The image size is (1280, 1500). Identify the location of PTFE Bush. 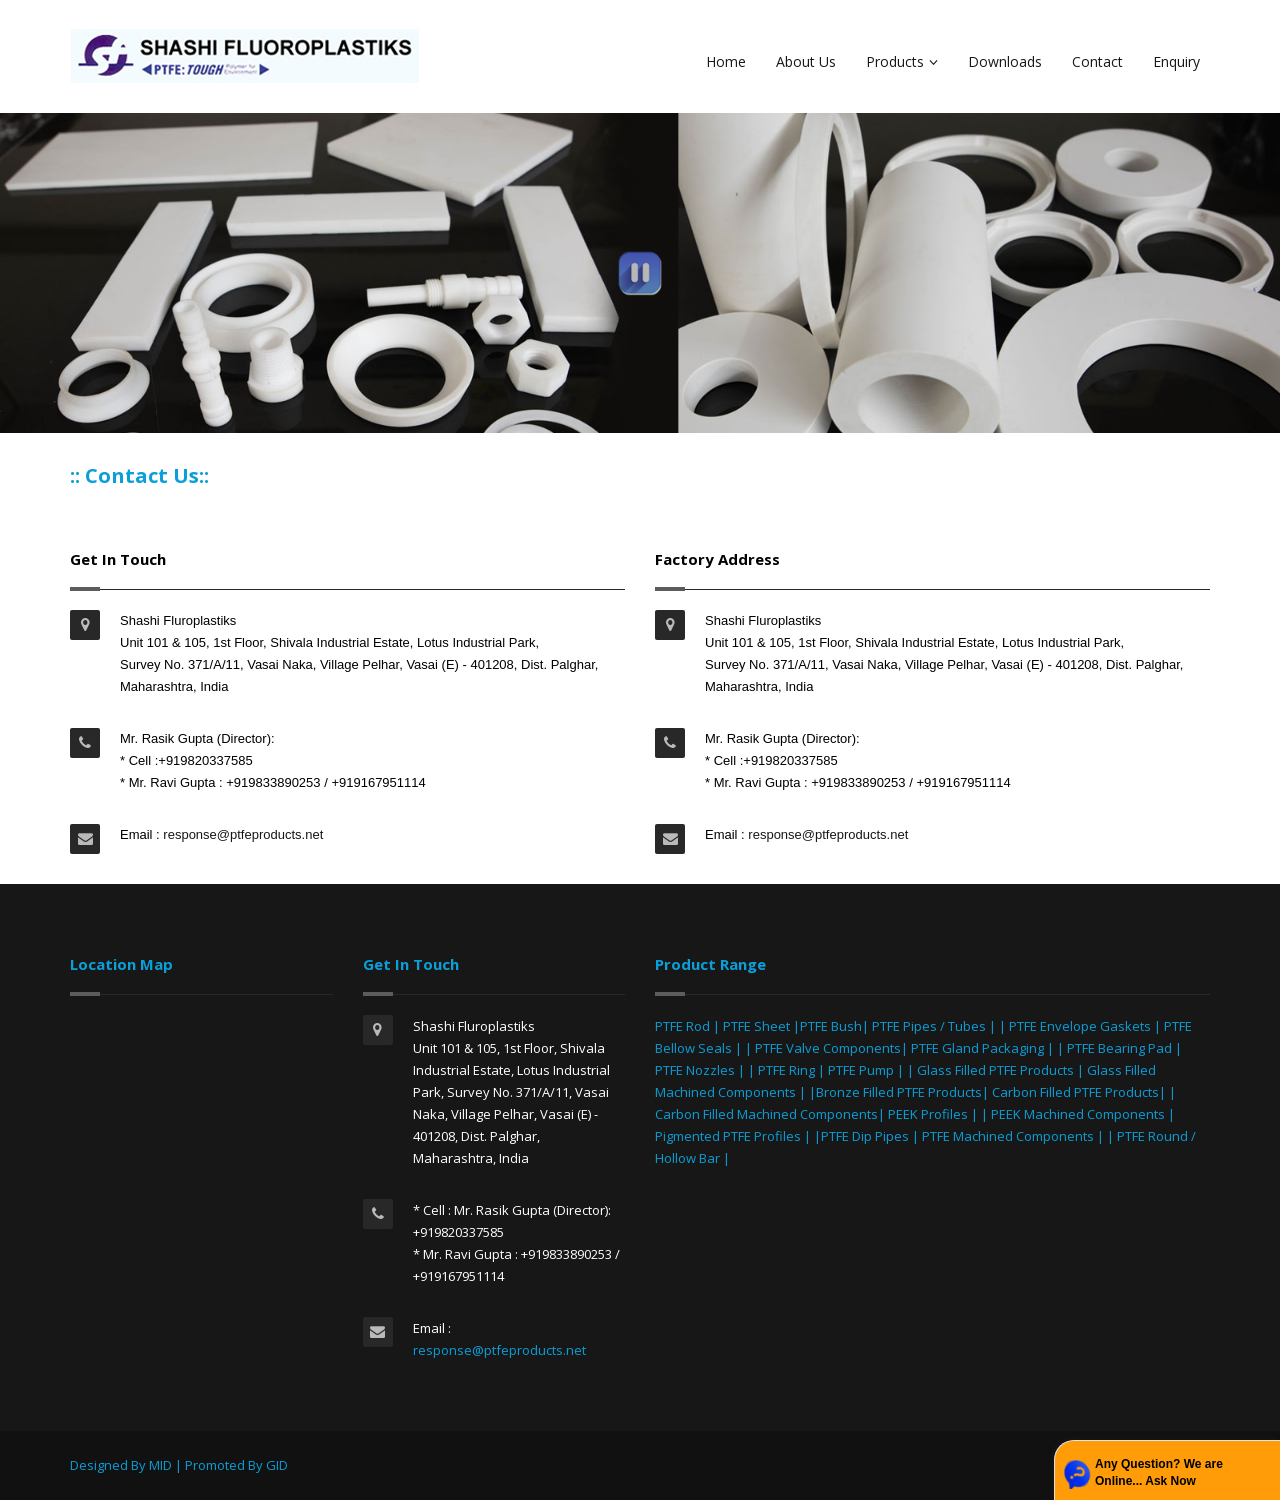
(831, 1026).